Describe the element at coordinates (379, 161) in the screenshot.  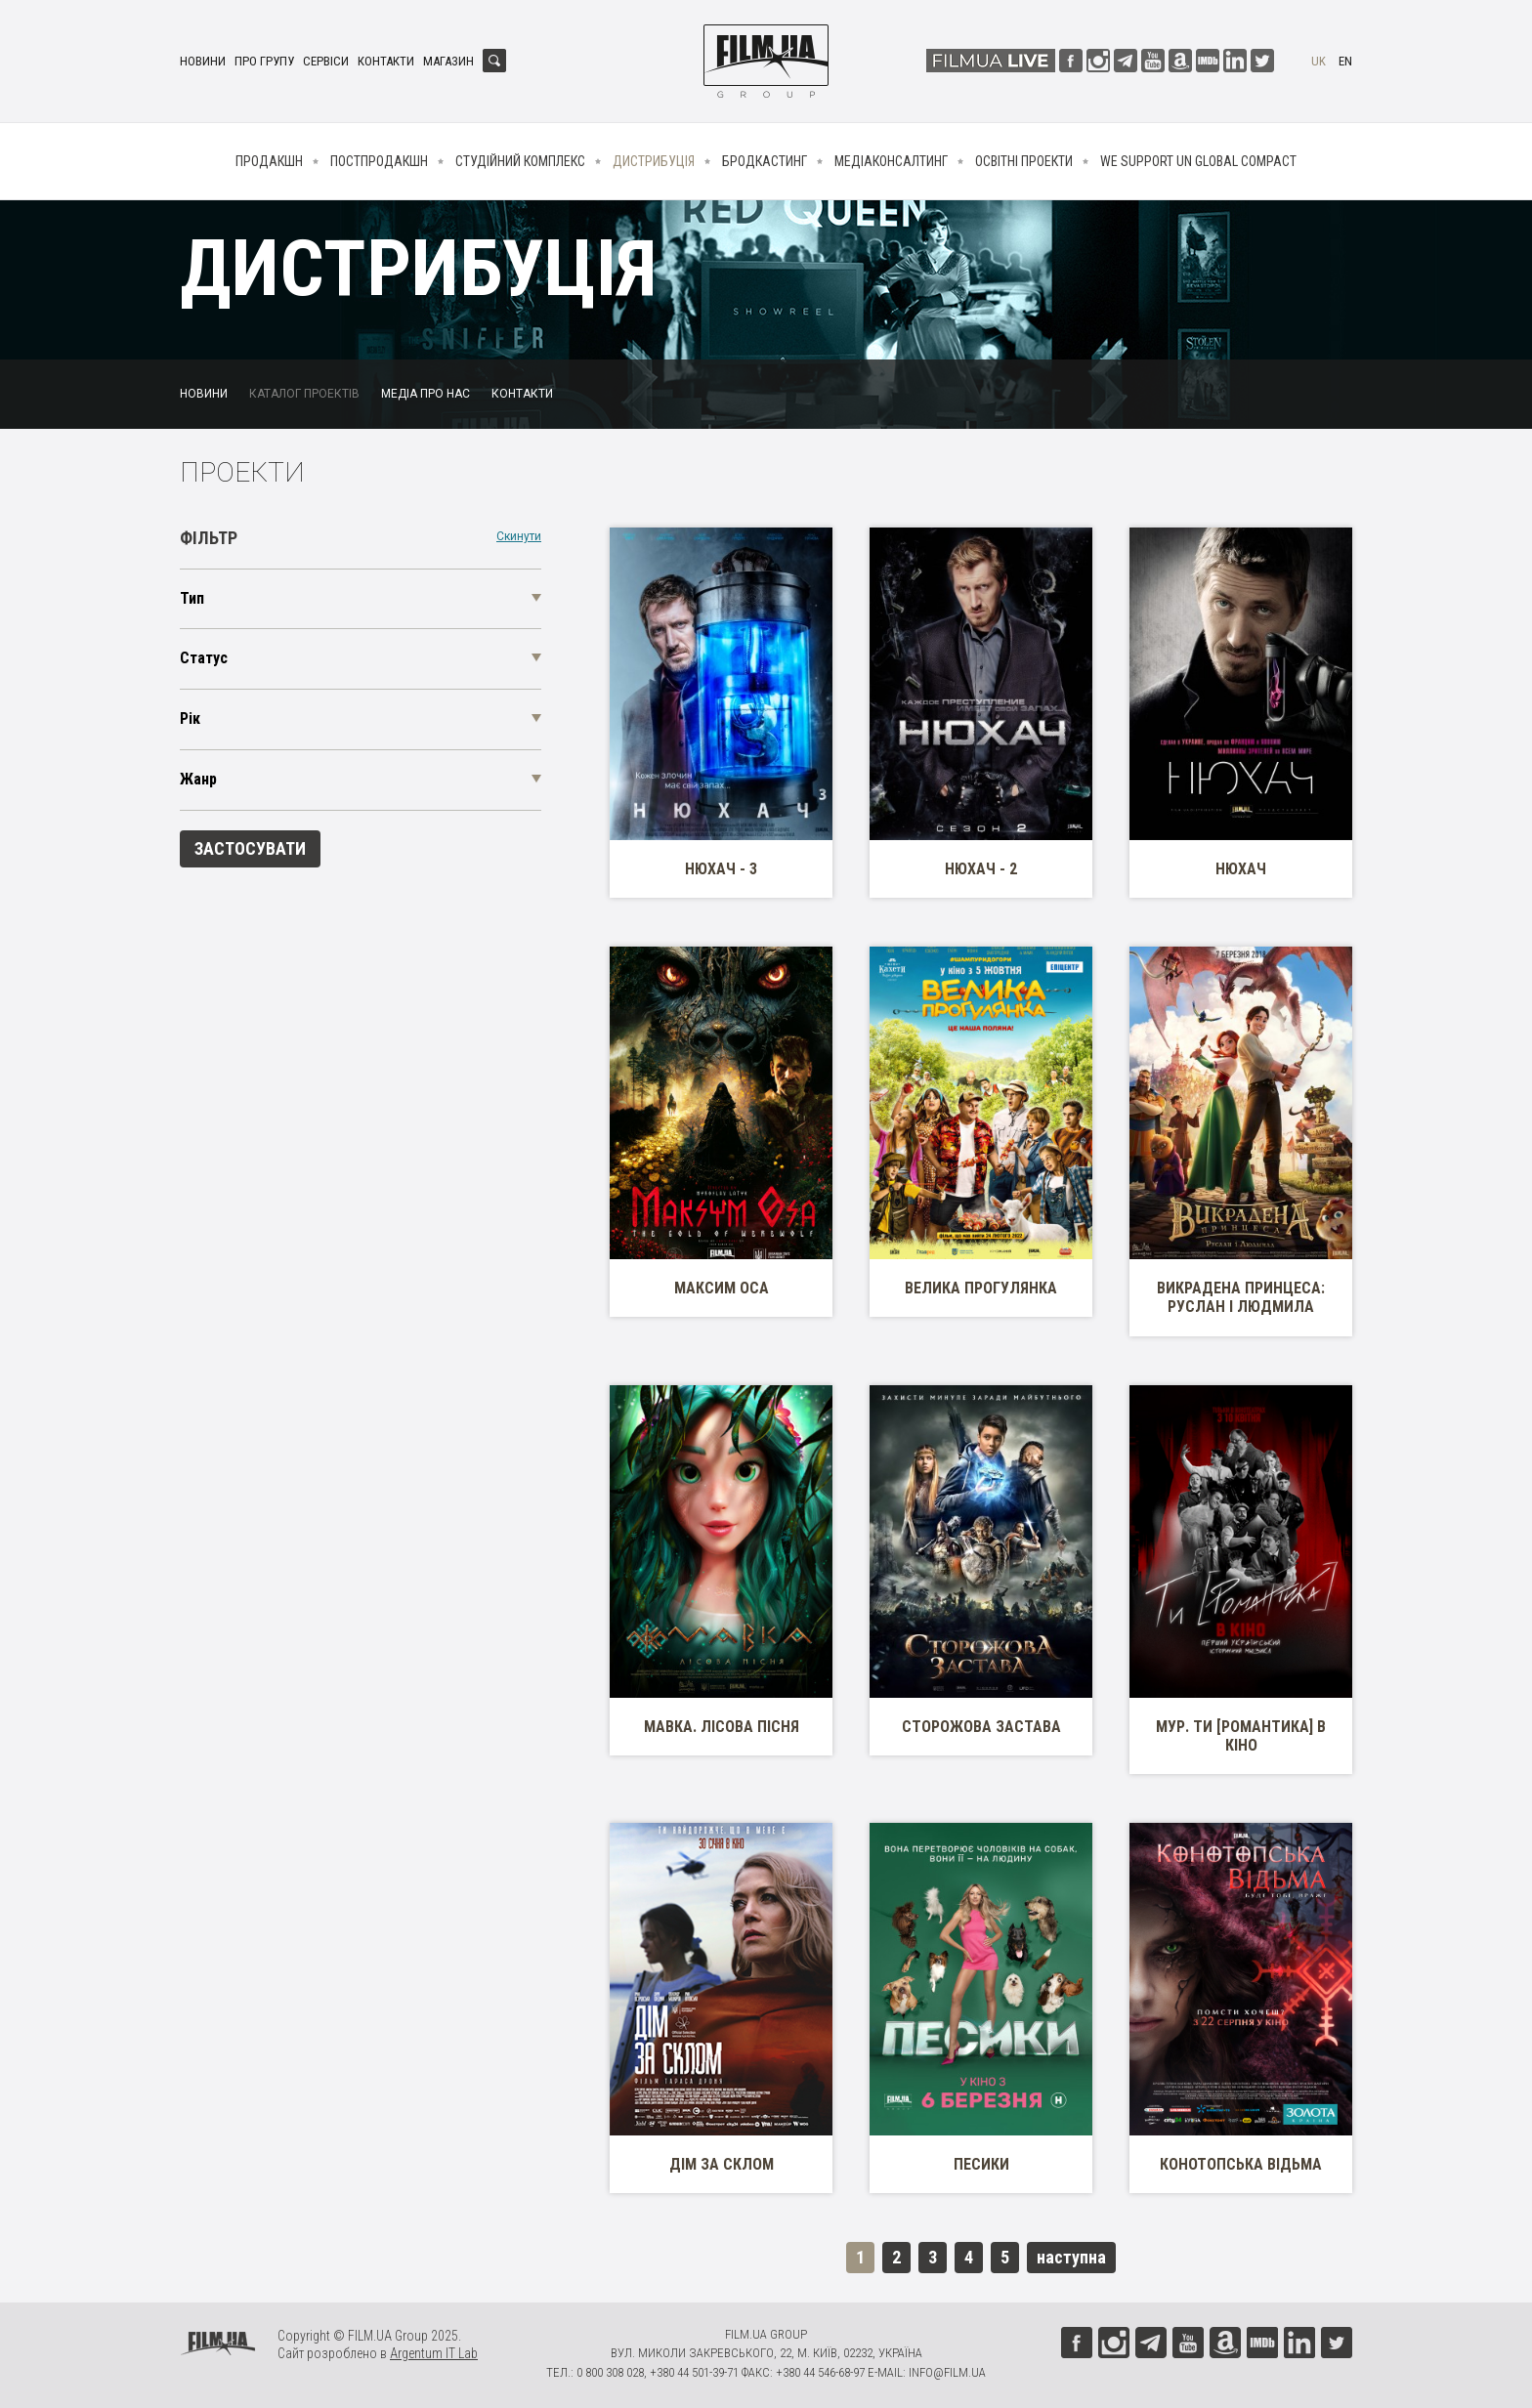
I see `Постпродакшн` at that location.